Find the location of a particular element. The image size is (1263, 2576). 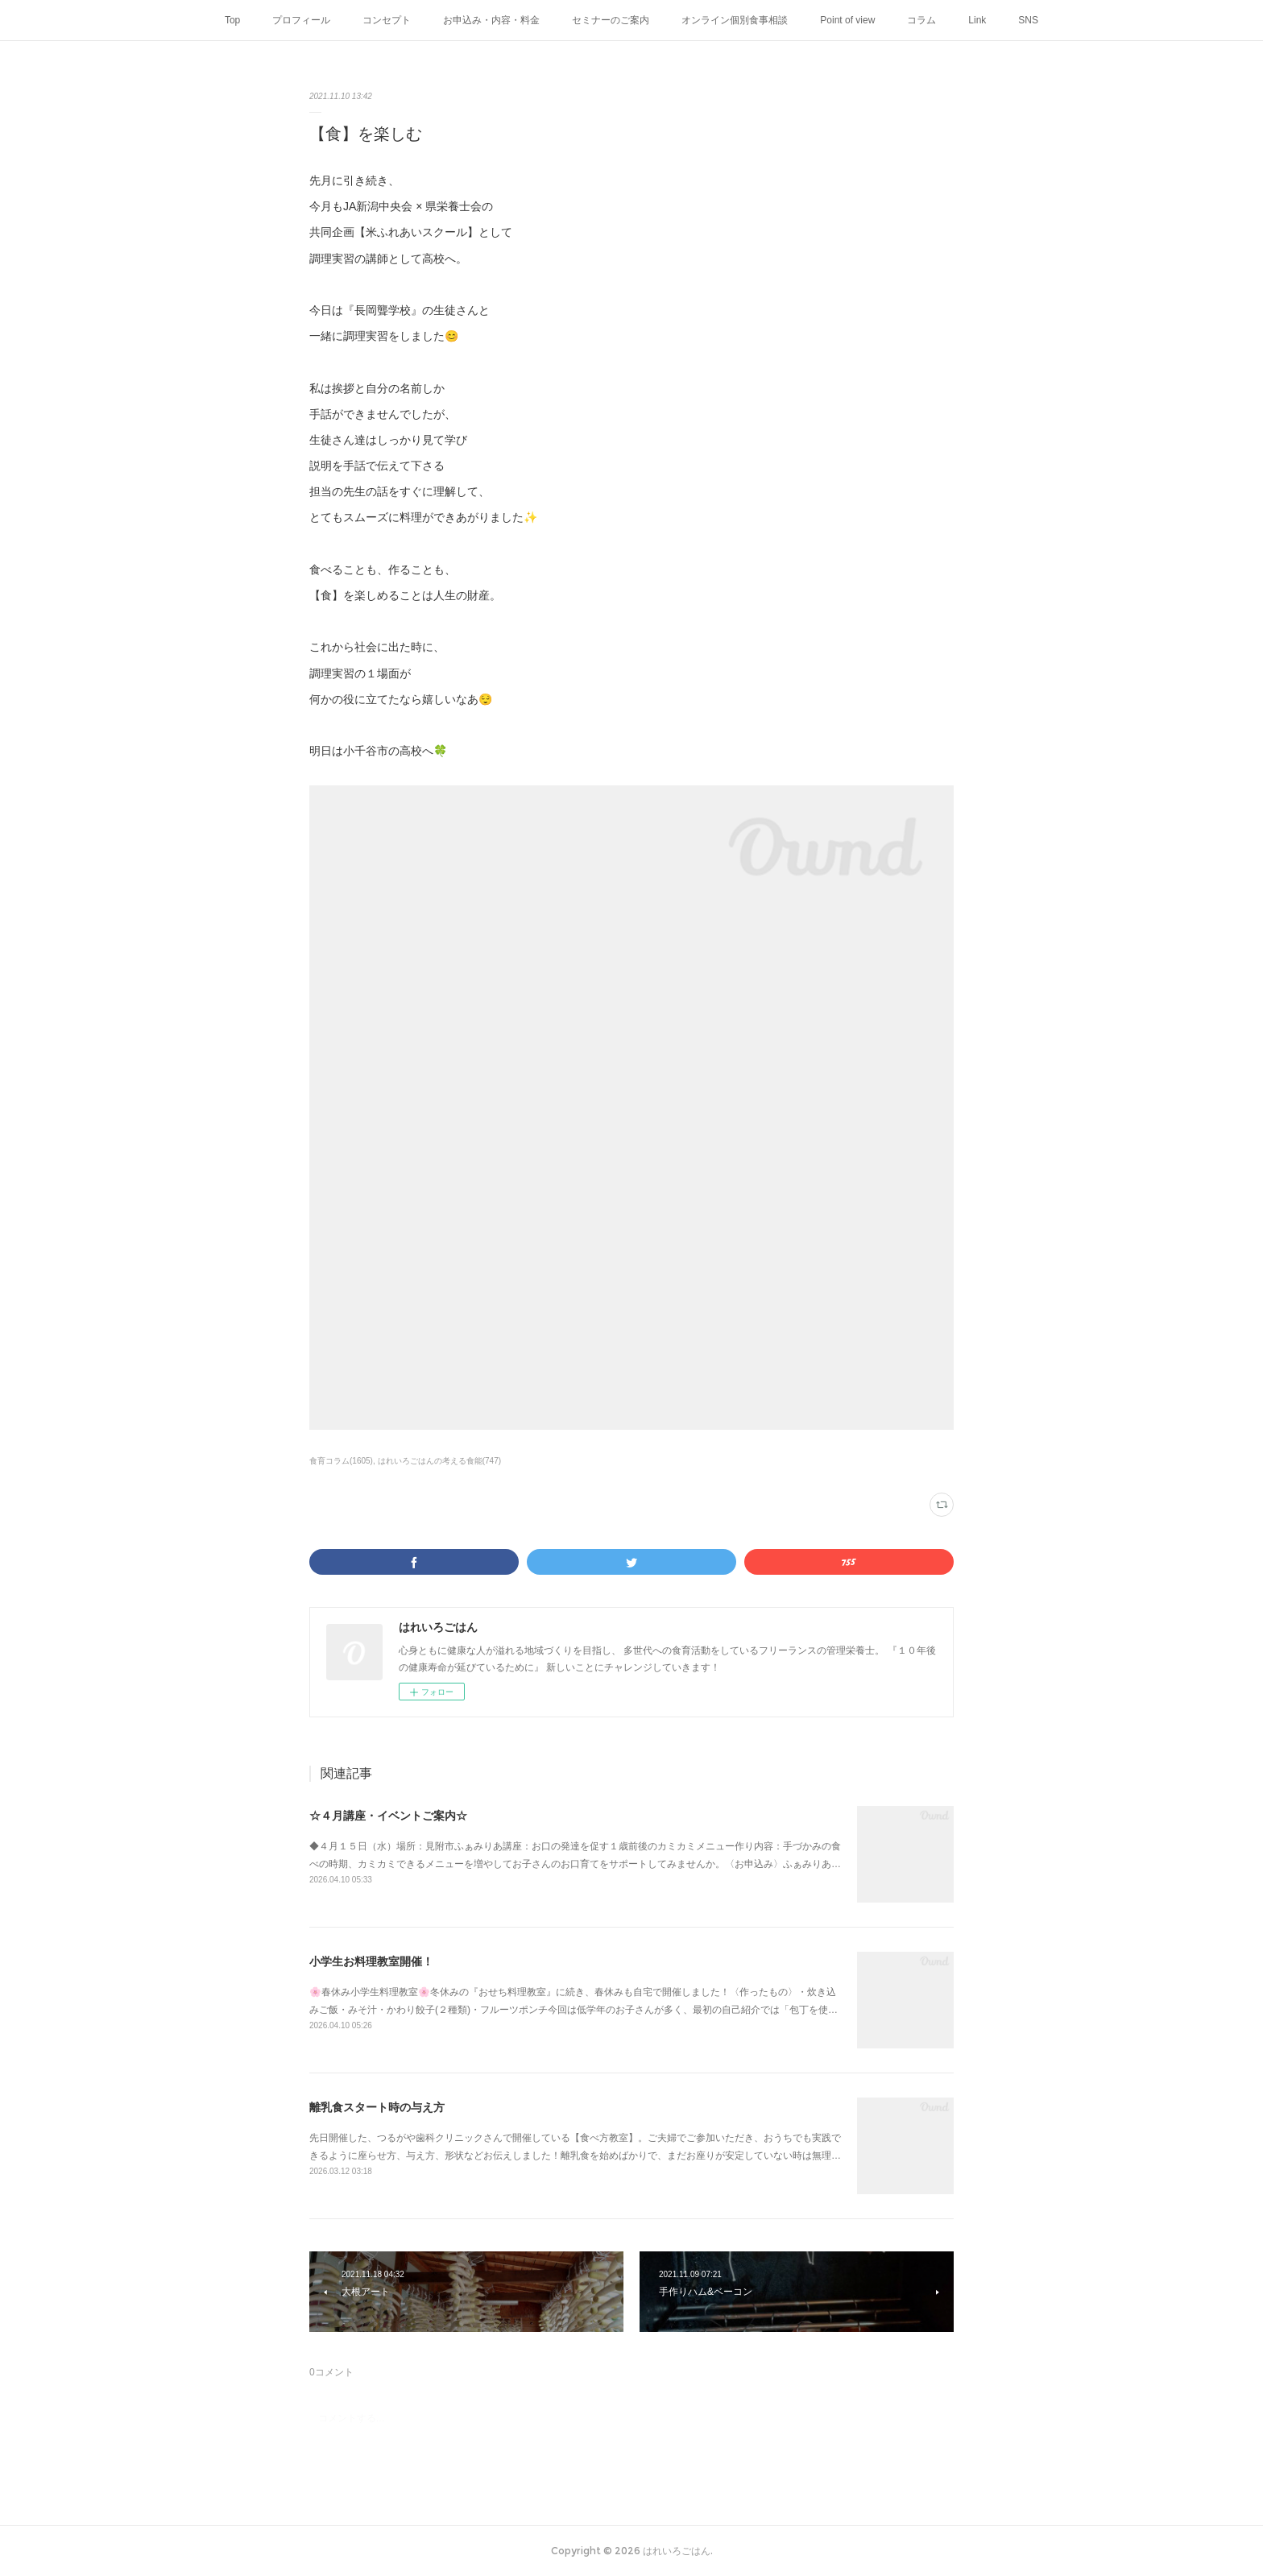

オンライン個別食事相談 is located at coordinates (734, 20).